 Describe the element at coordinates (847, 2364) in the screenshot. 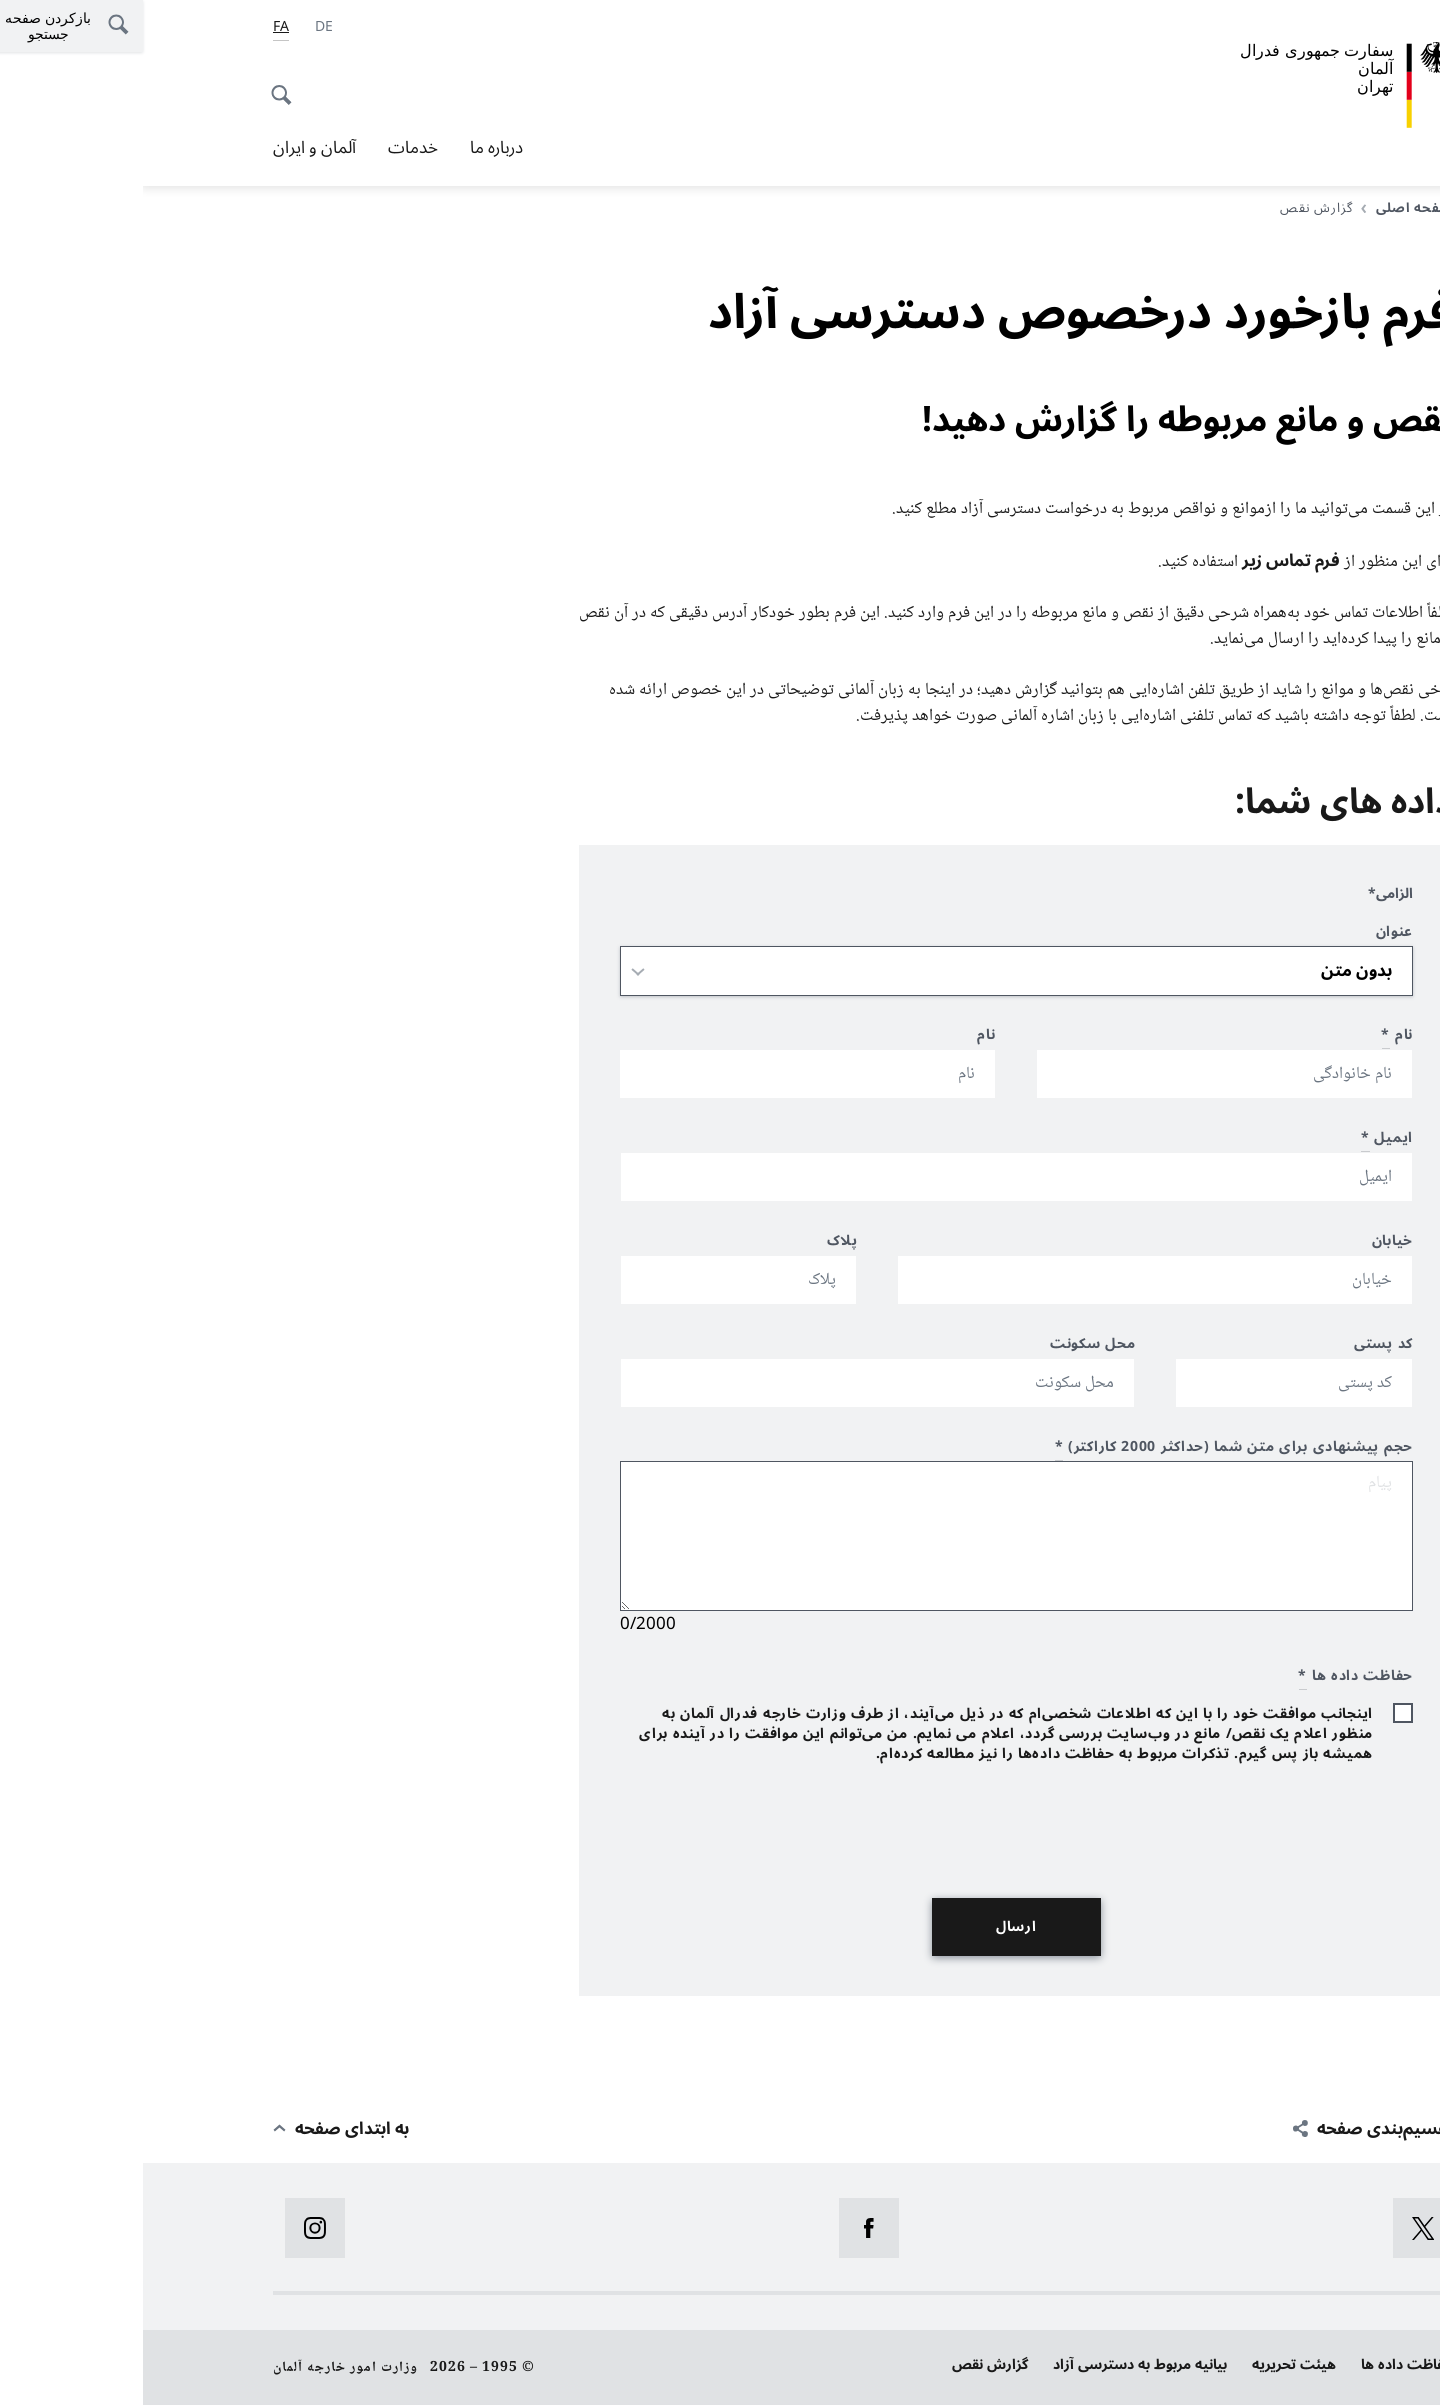

I see `گزارش نقص` at that location.